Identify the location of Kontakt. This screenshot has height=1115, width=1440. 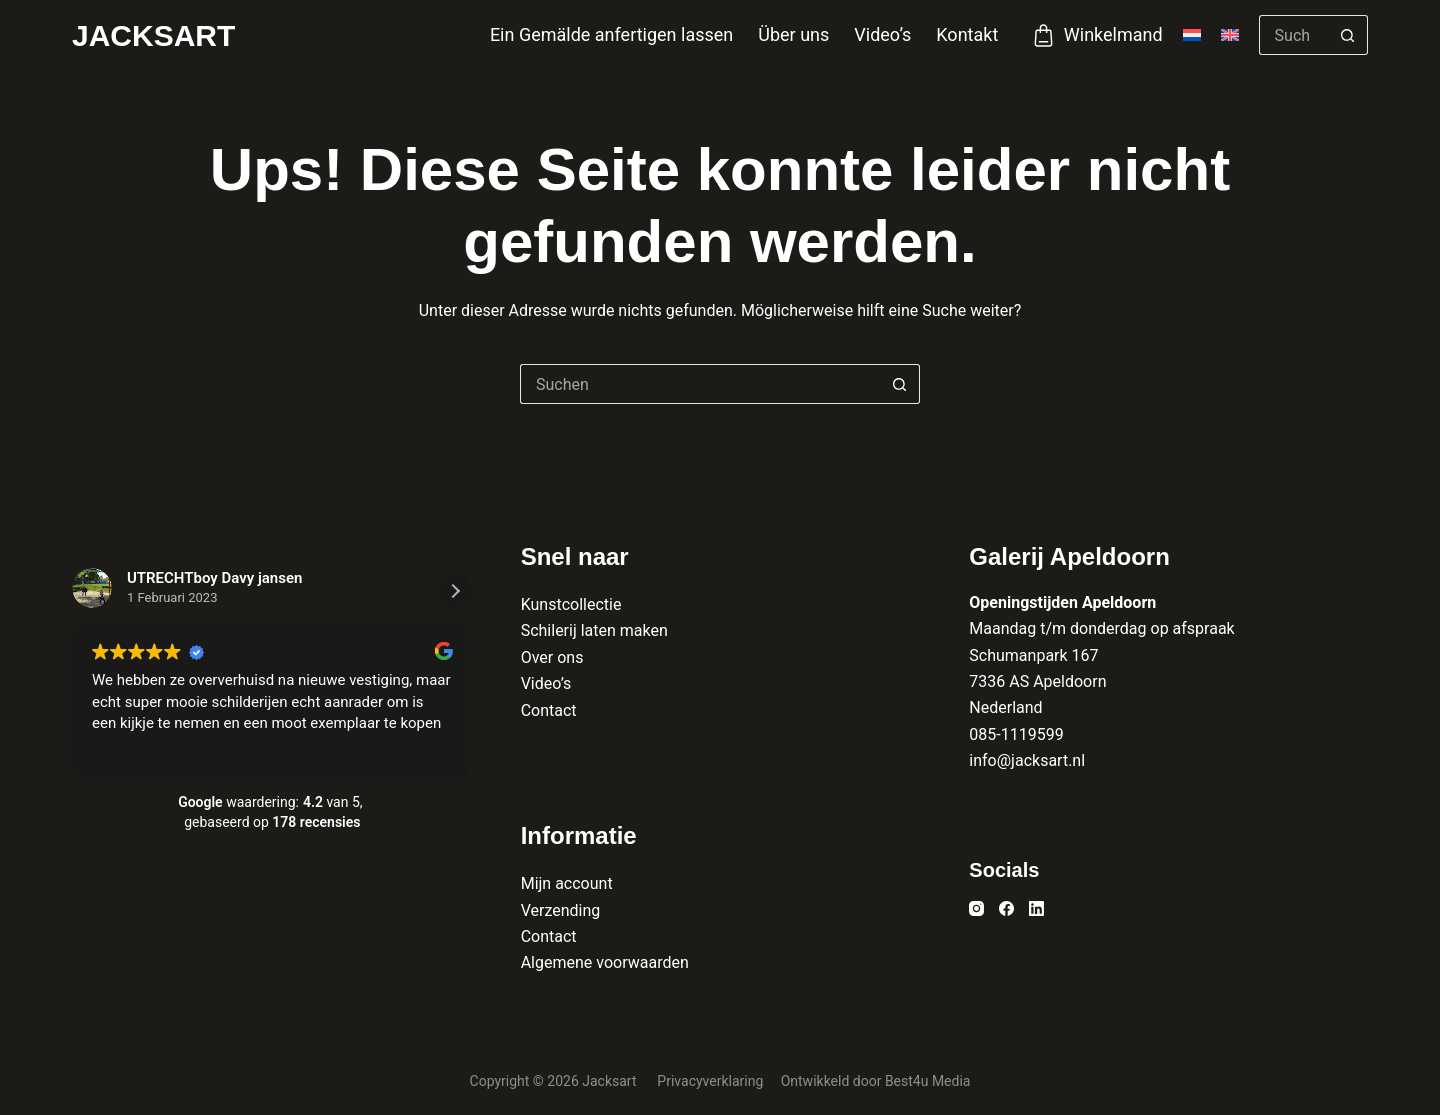
(967, 34).